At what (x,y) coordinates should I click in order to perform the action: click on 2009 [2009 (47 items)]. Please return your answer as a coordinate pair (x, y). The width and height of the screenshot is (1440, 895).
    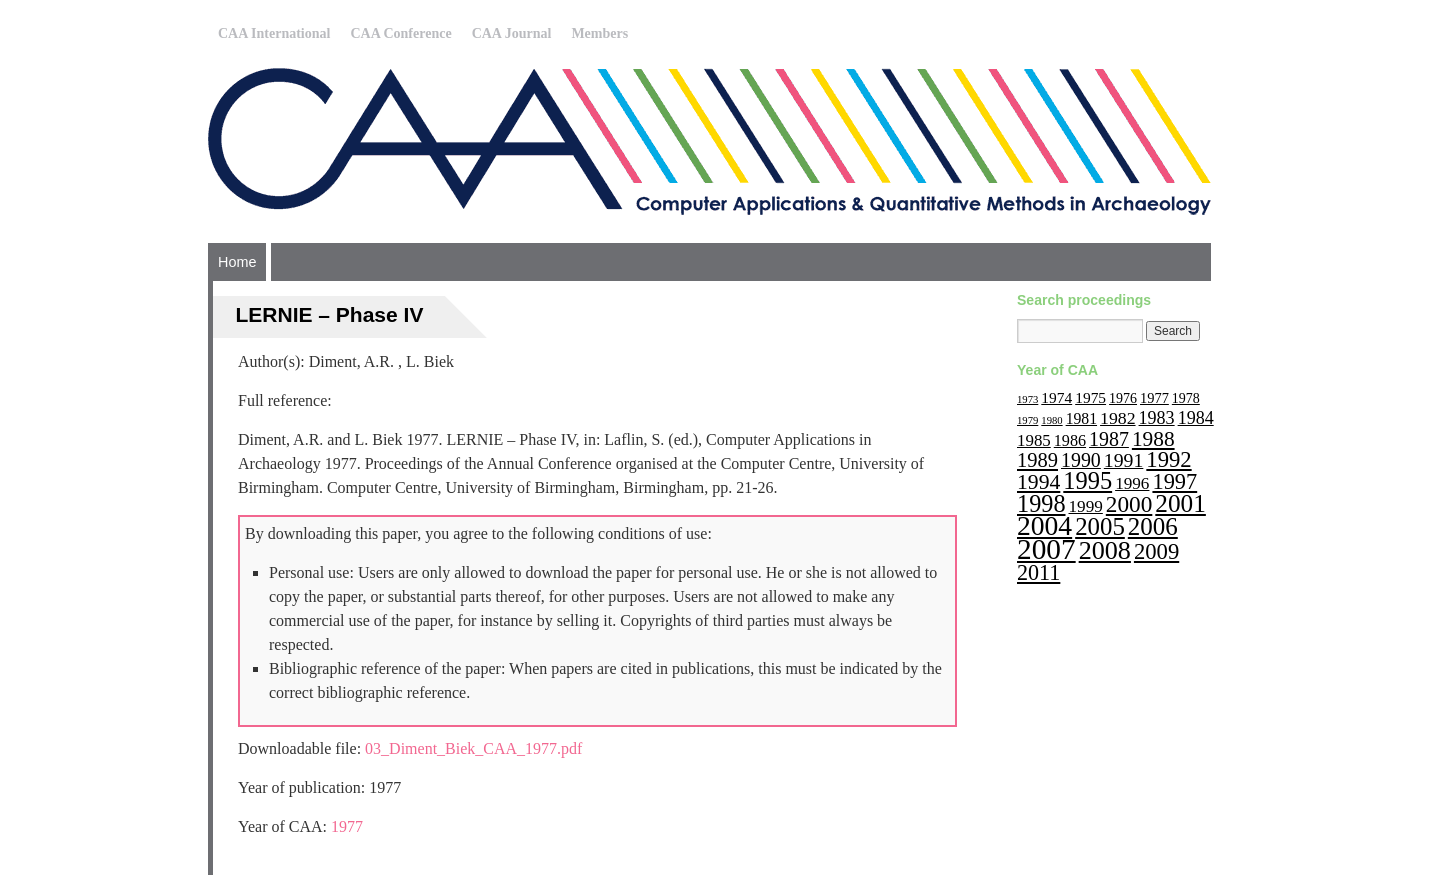
    Looking at the image, I should click on (1156, 551).